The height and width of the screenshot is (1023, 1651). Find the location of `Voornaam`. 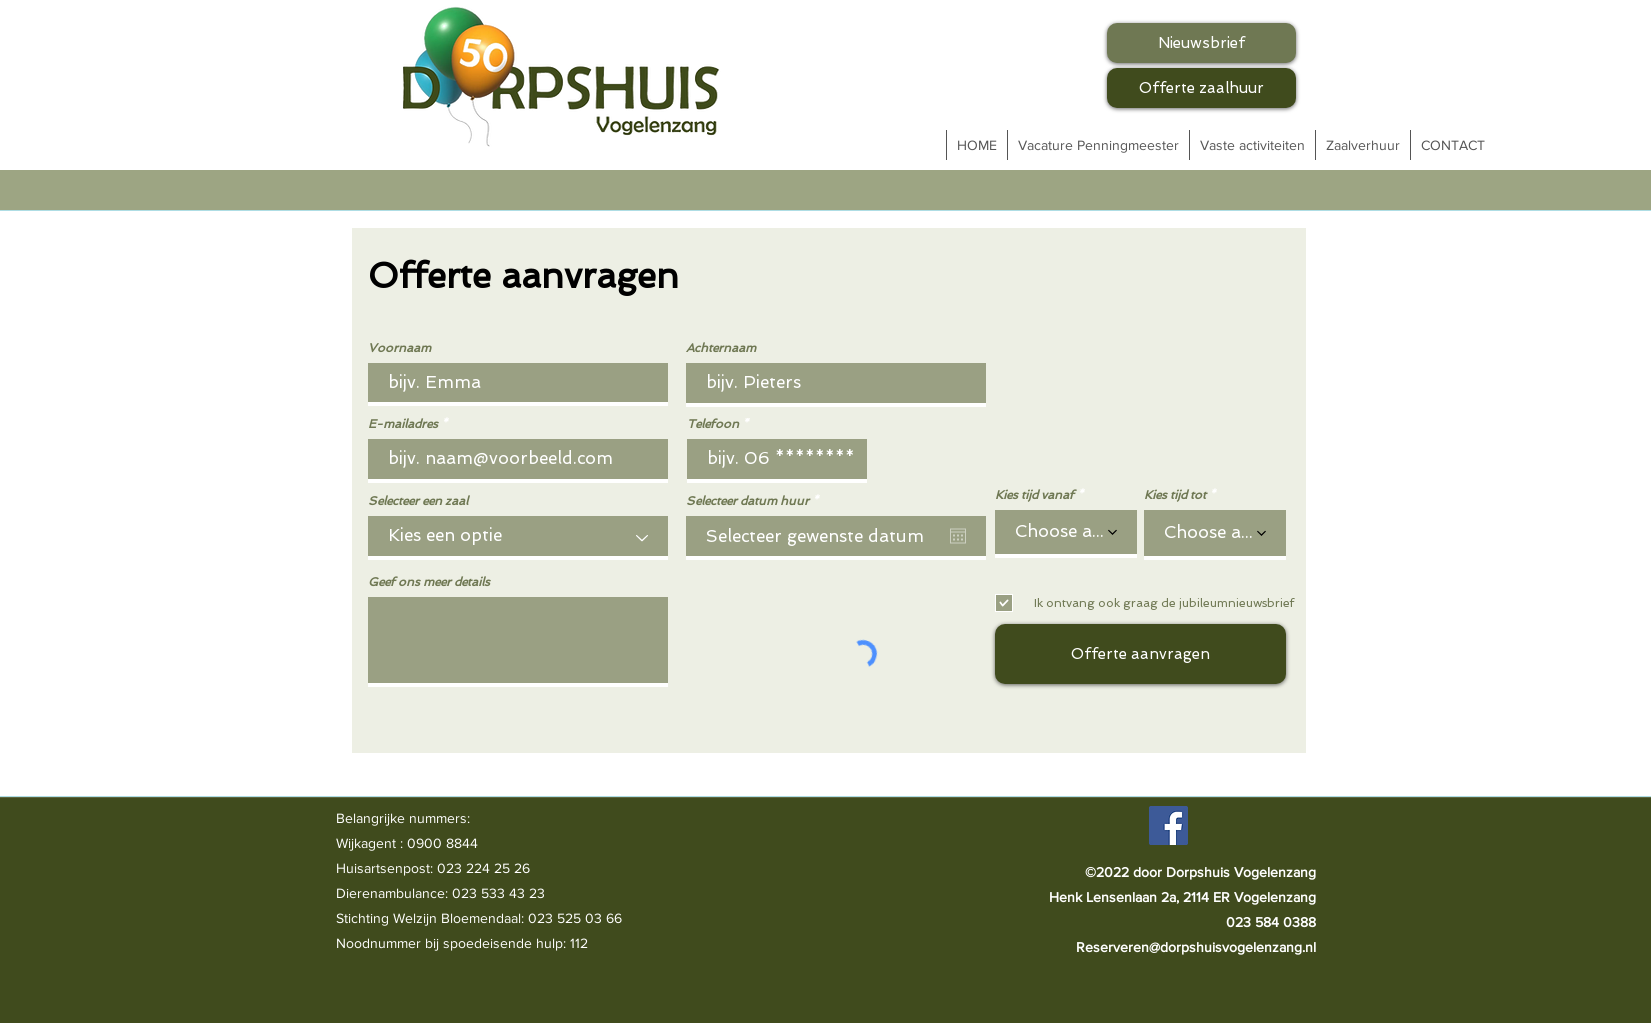

Voornaam is located at coordinates (399, 348).